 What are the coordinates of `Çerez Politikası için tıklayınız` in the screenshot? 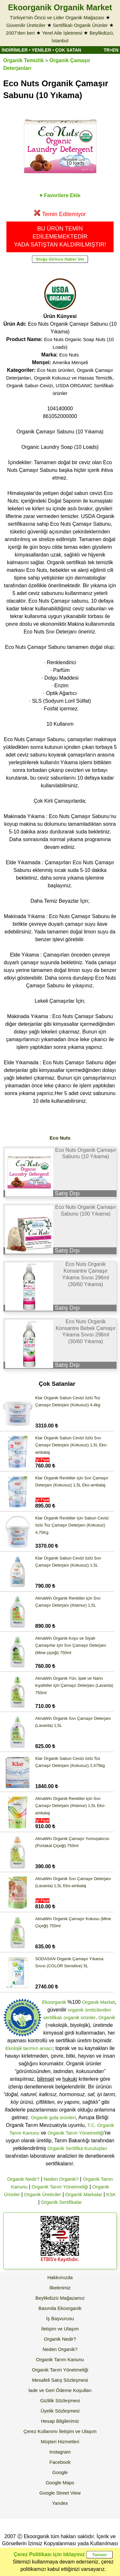 It's located at (49, 2554).